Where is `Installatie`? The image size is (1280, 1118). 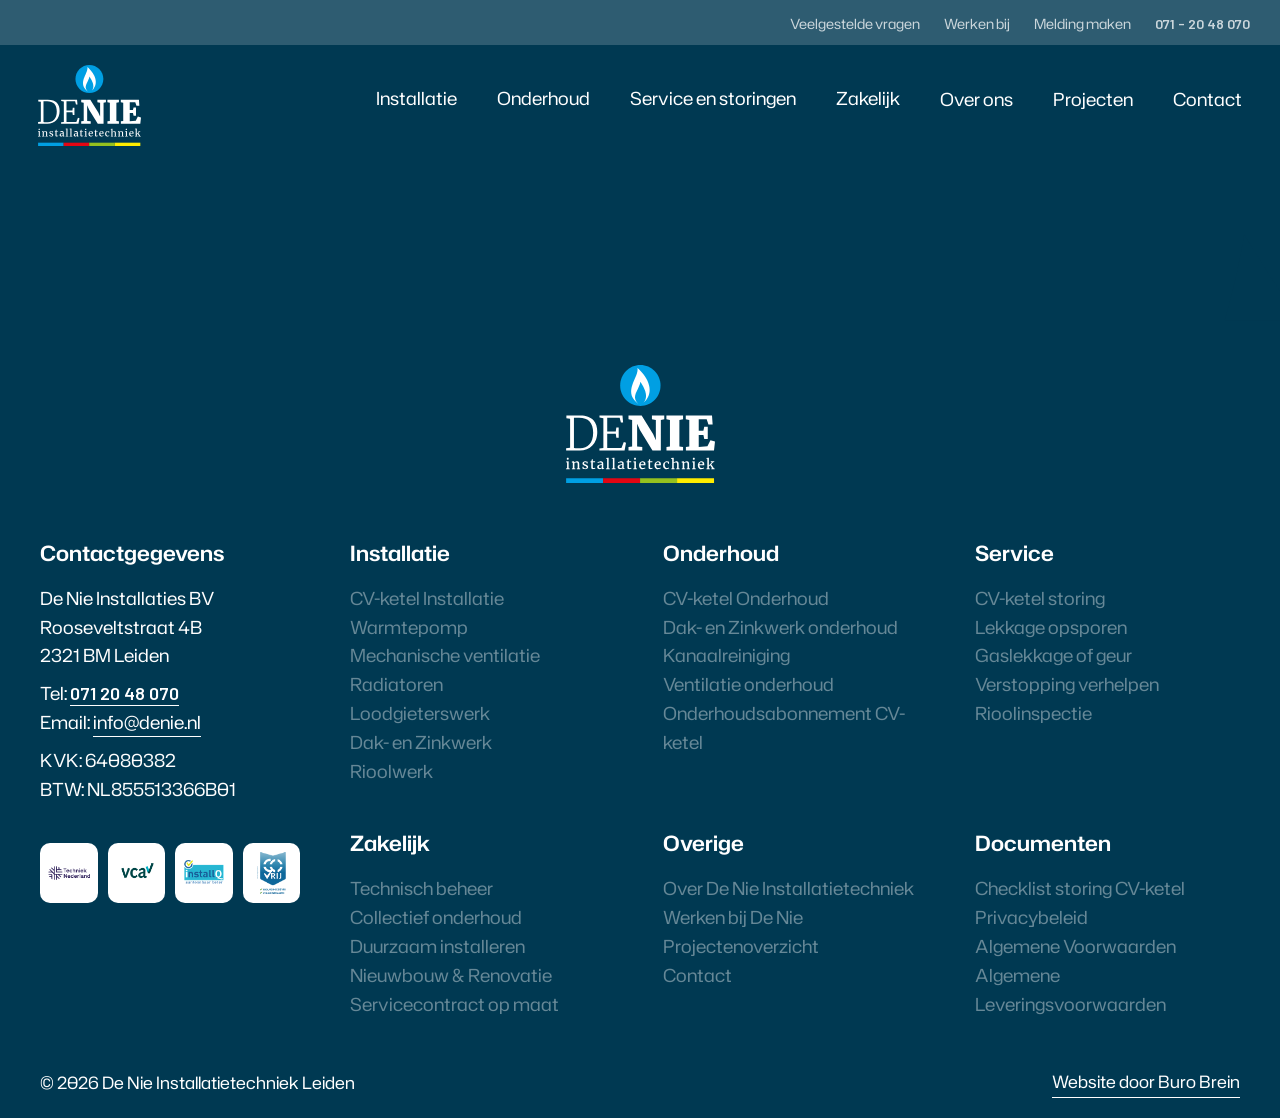
Installatie is located at coordinates (416, 98).